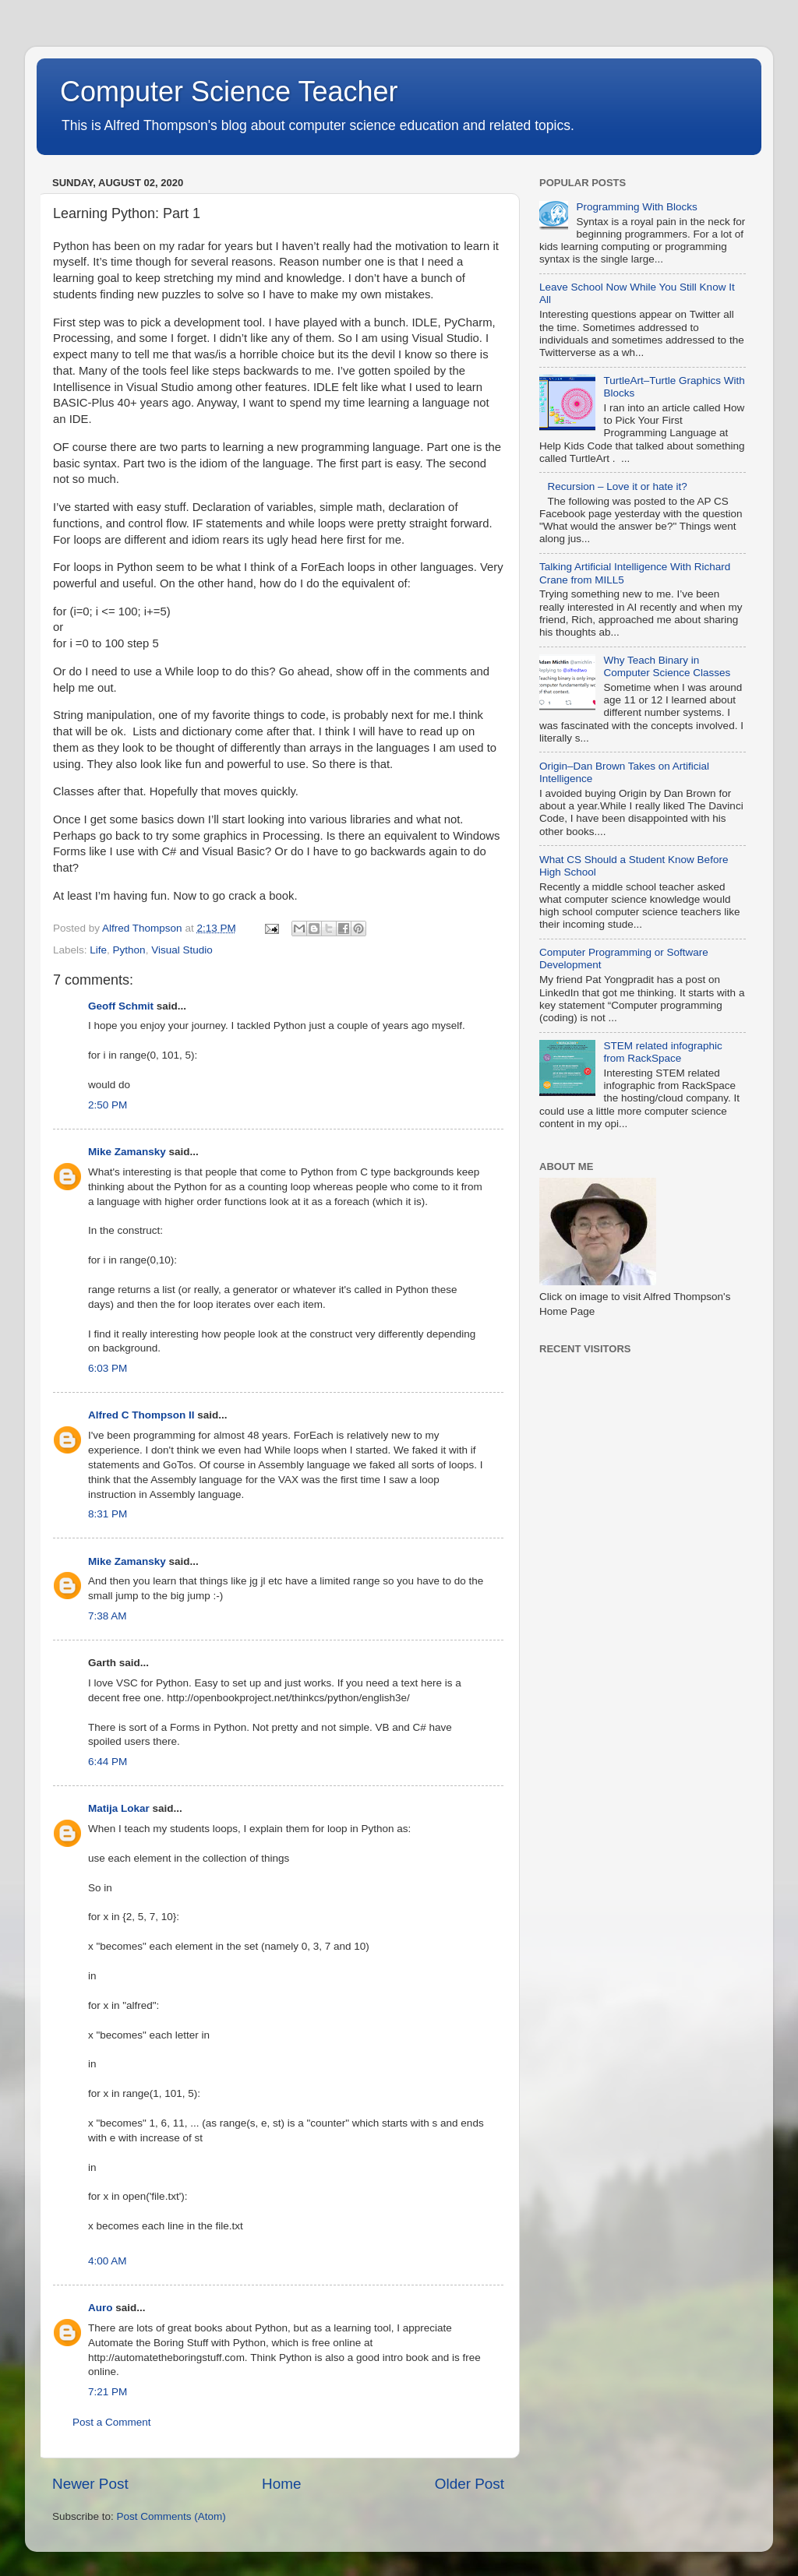 The image size is (798, 2576). What do you see at coordinates (100, 2307) in the screenshot?
I see `Auro` at bounding box center [100, 2307].